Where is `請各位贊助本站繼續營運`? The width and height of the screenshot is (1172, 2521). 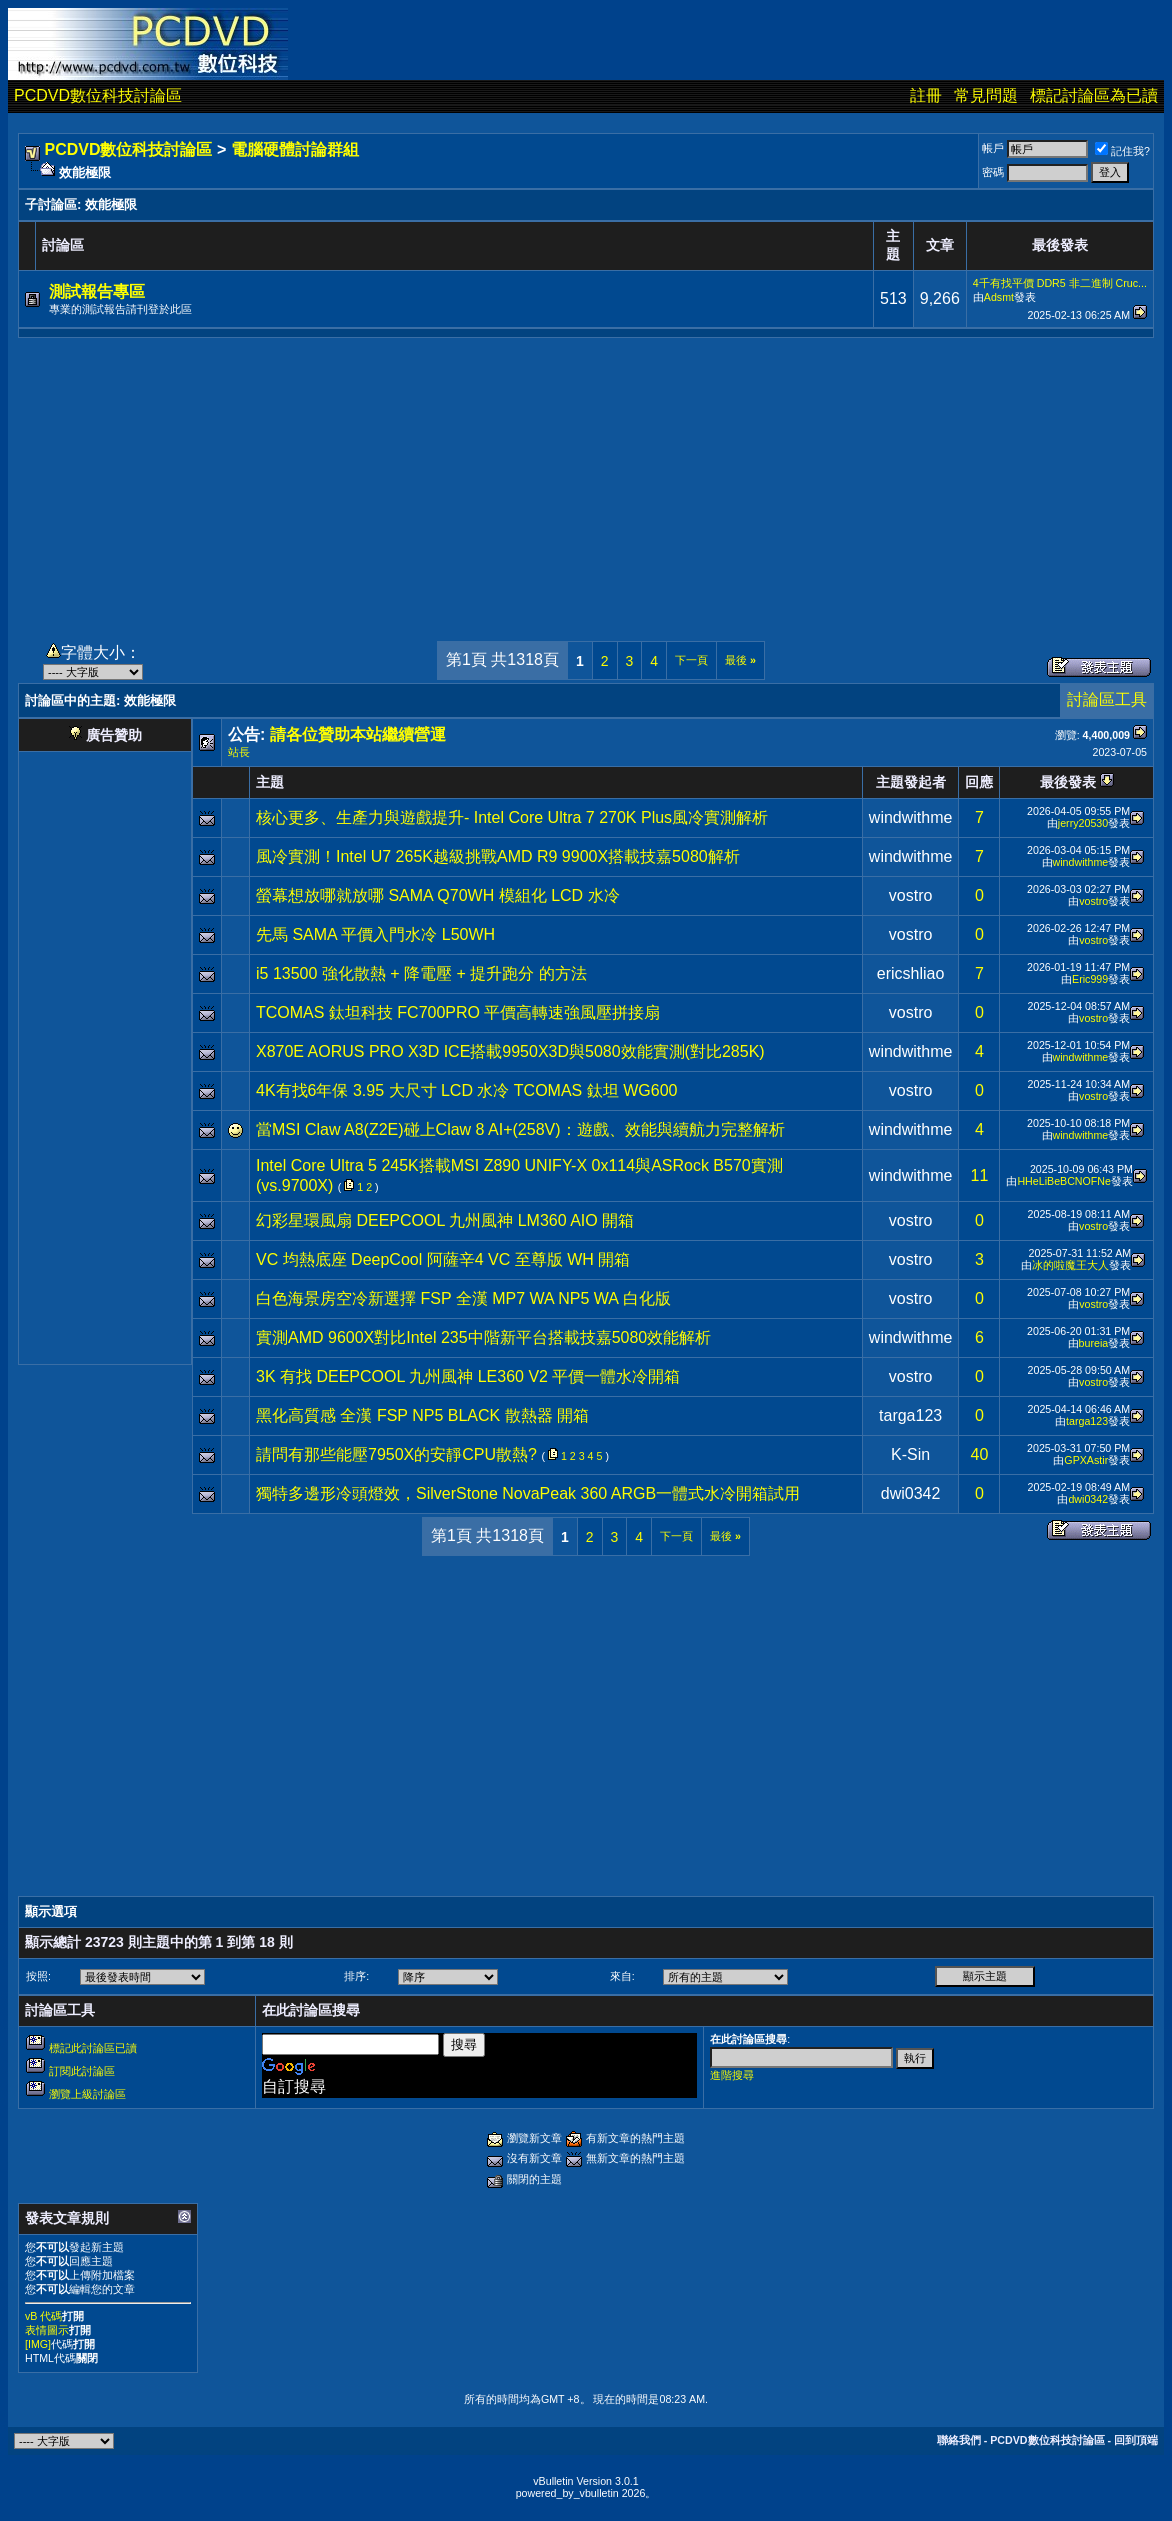 請各位贊助本站繼續營運 is located at coordinates (358, 734).